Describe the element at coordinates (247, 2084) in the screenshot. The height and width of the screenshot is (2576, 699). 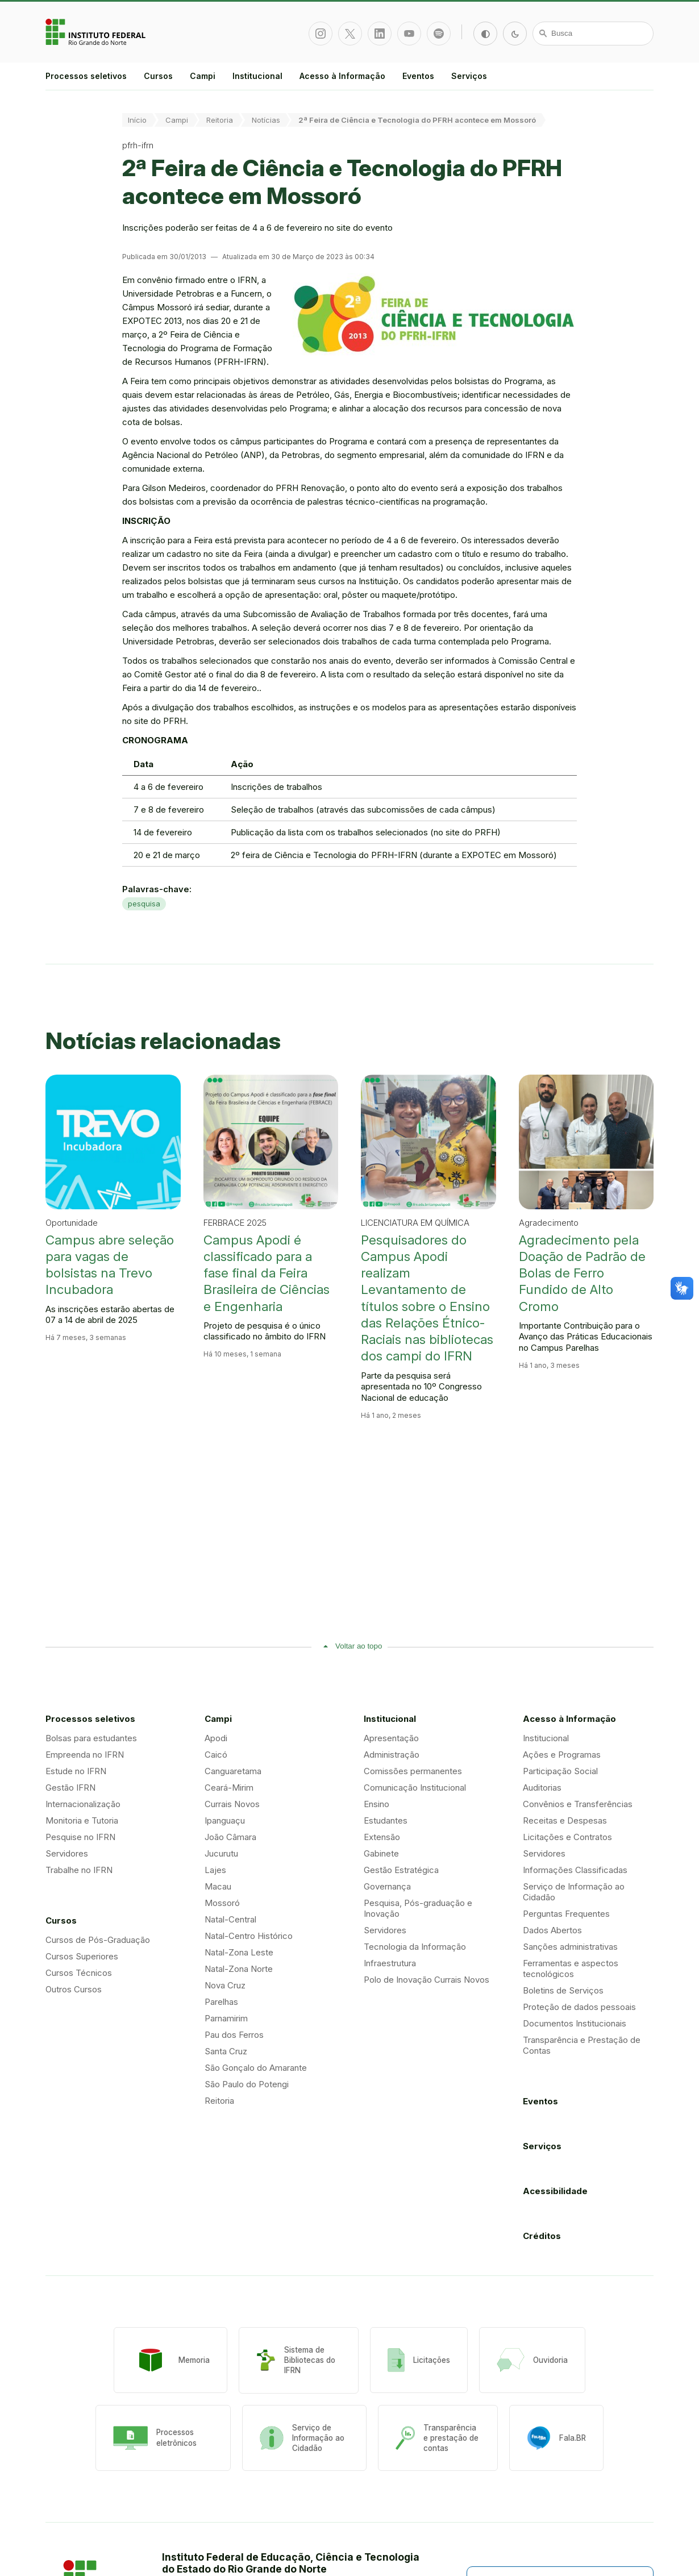
I see `São Paulo do Potengi` at that location.